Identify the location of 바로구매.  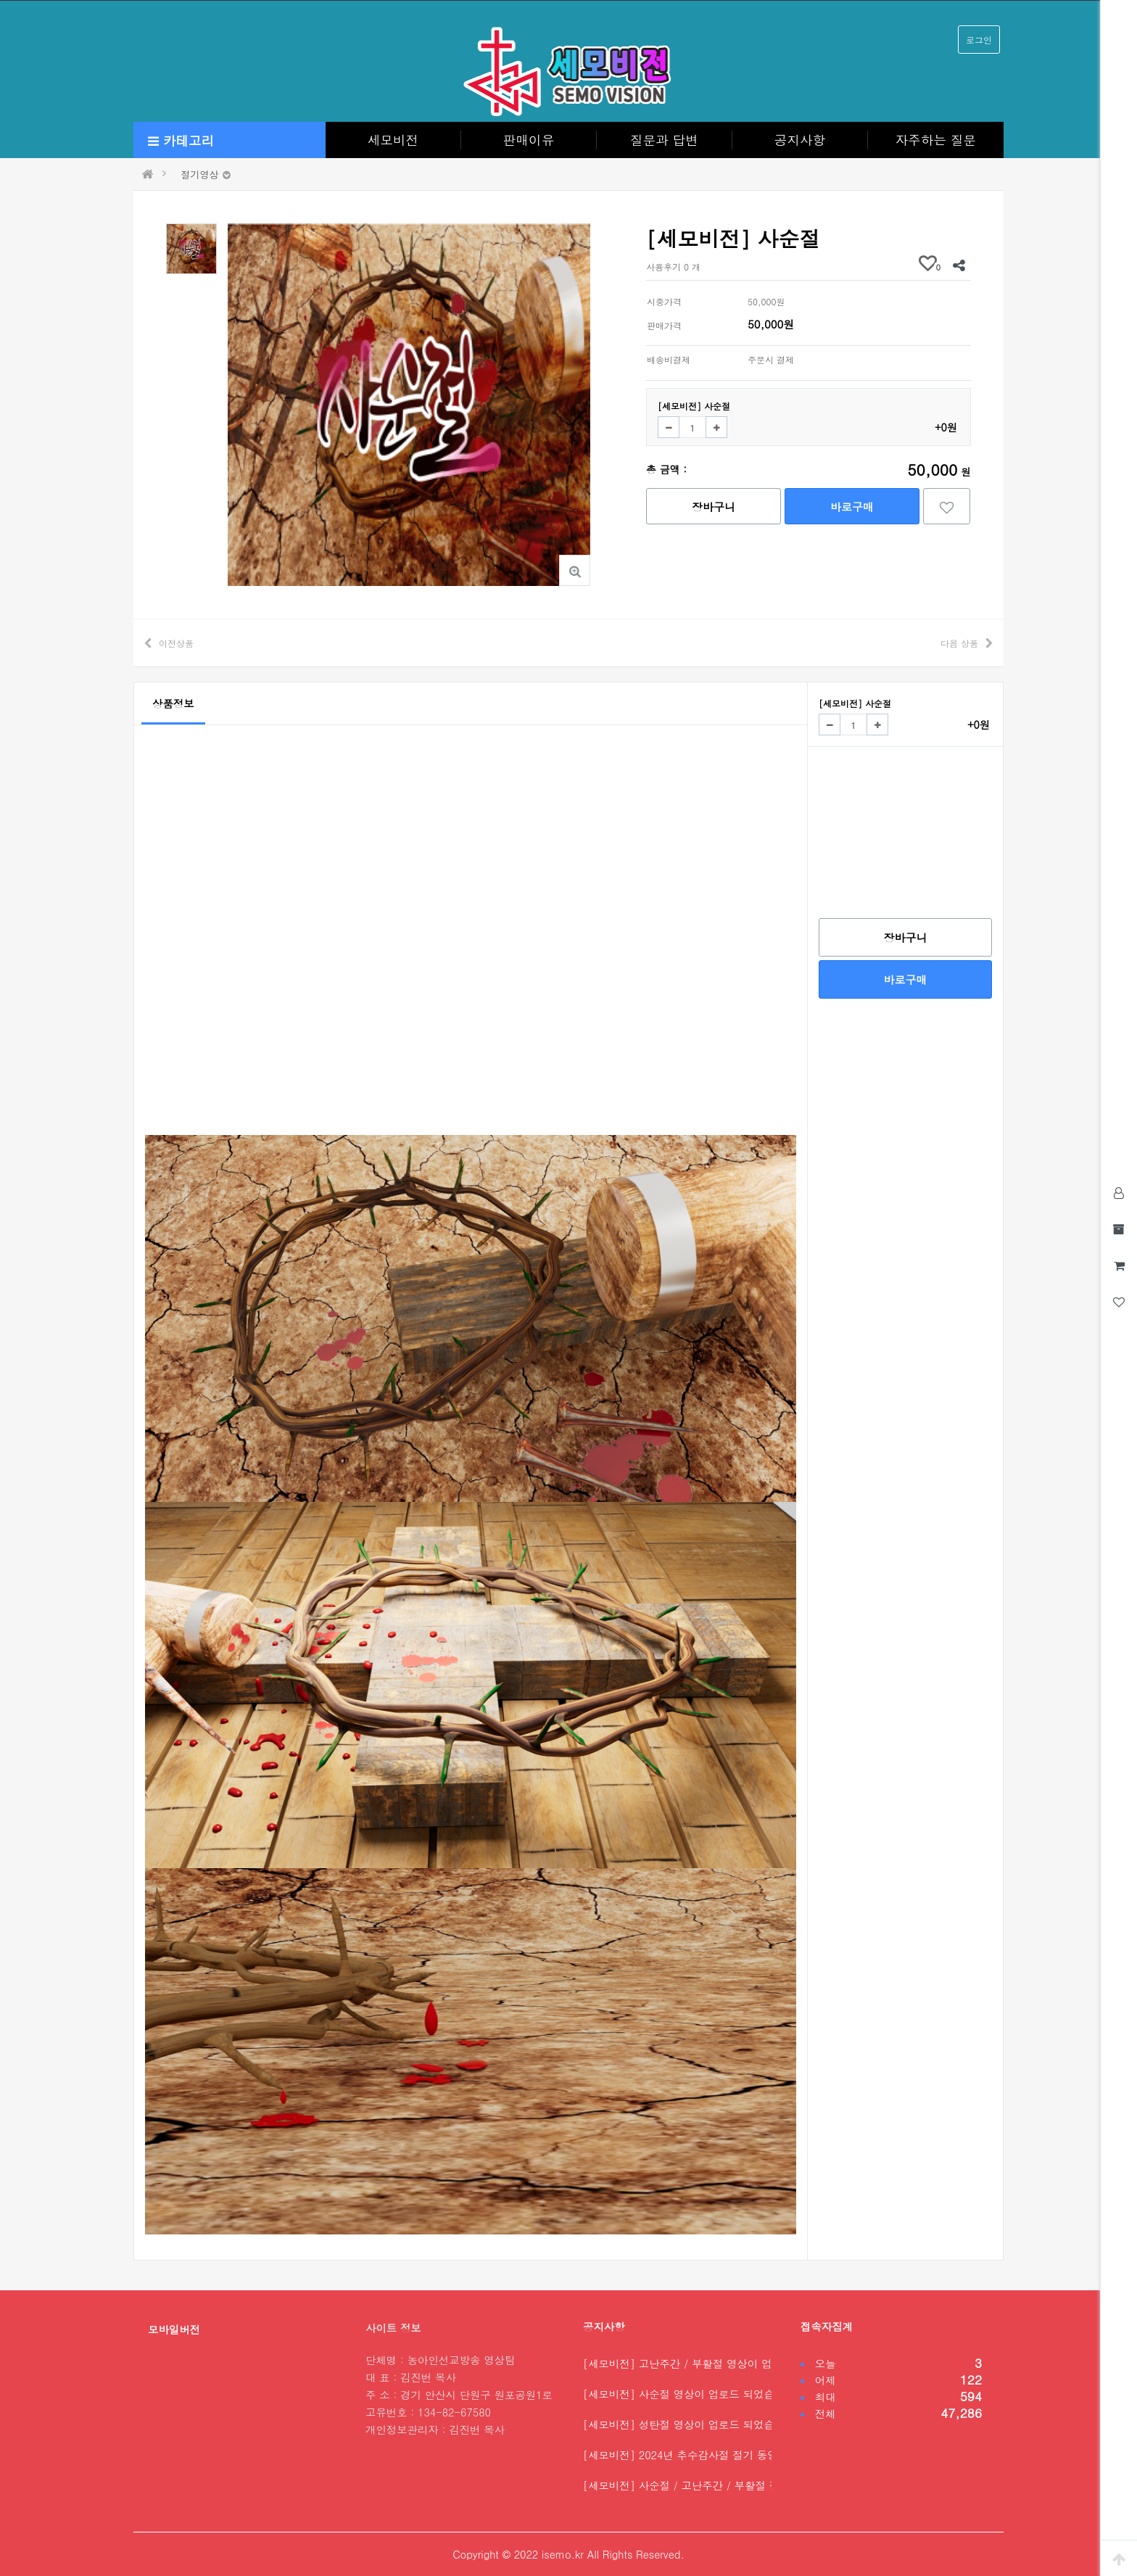
(852, 506).